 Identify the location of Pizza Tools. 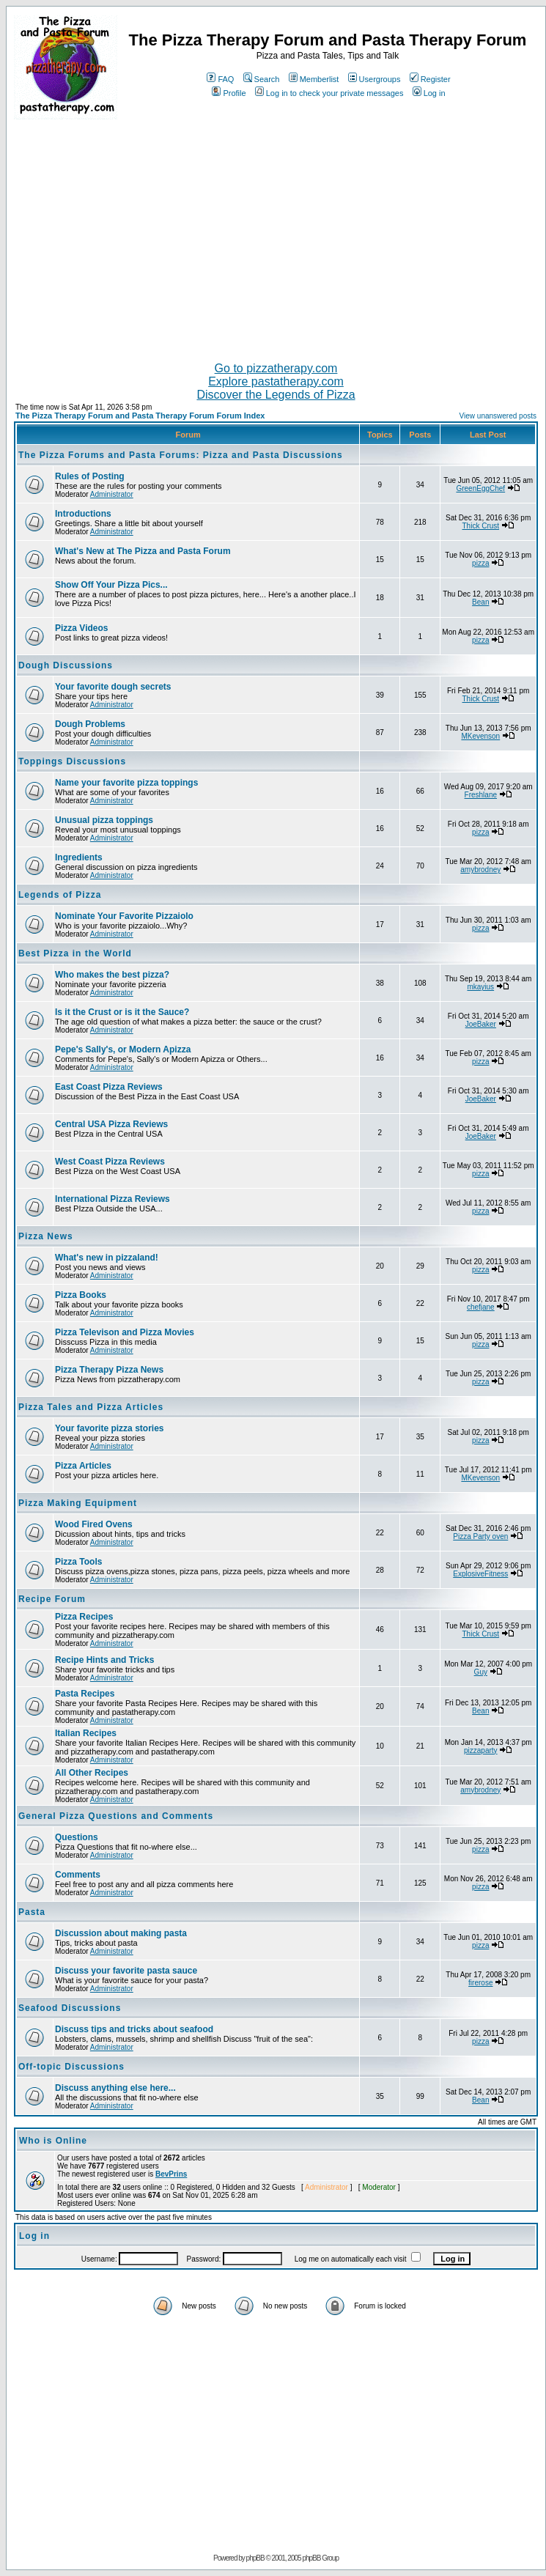
(78, 1562).